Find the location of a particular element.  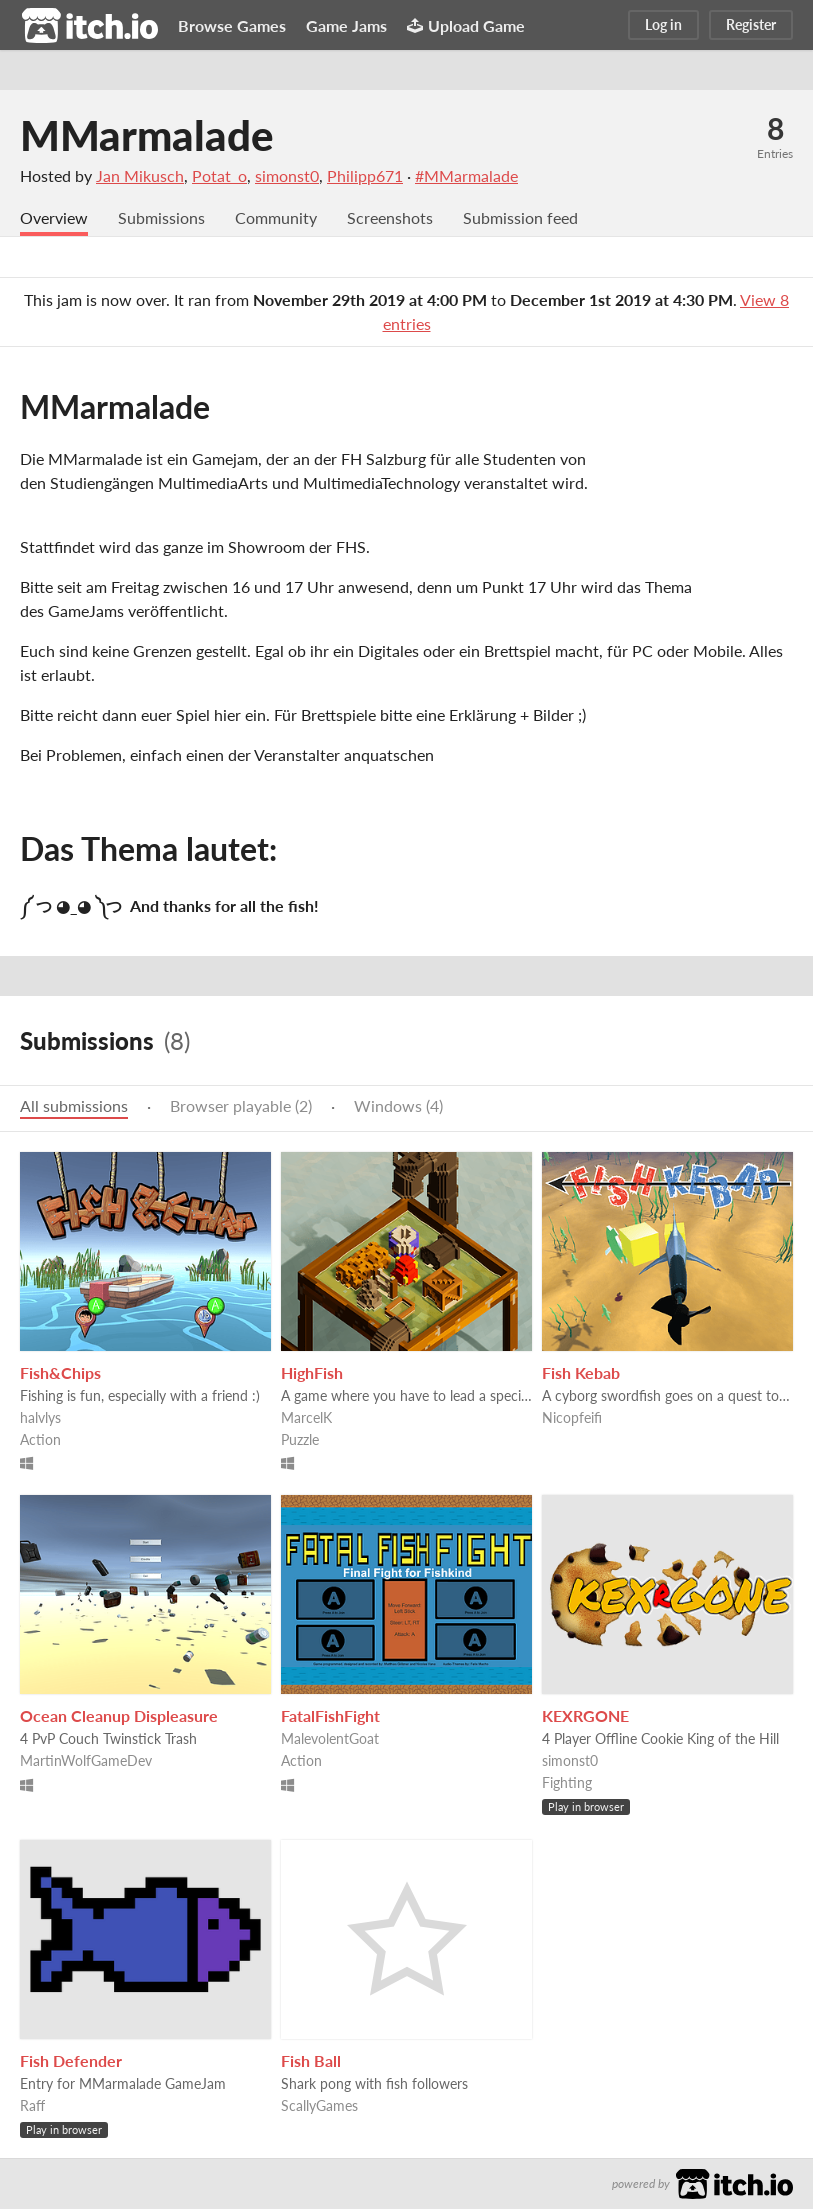

Community is located at coordinates (276, 217).